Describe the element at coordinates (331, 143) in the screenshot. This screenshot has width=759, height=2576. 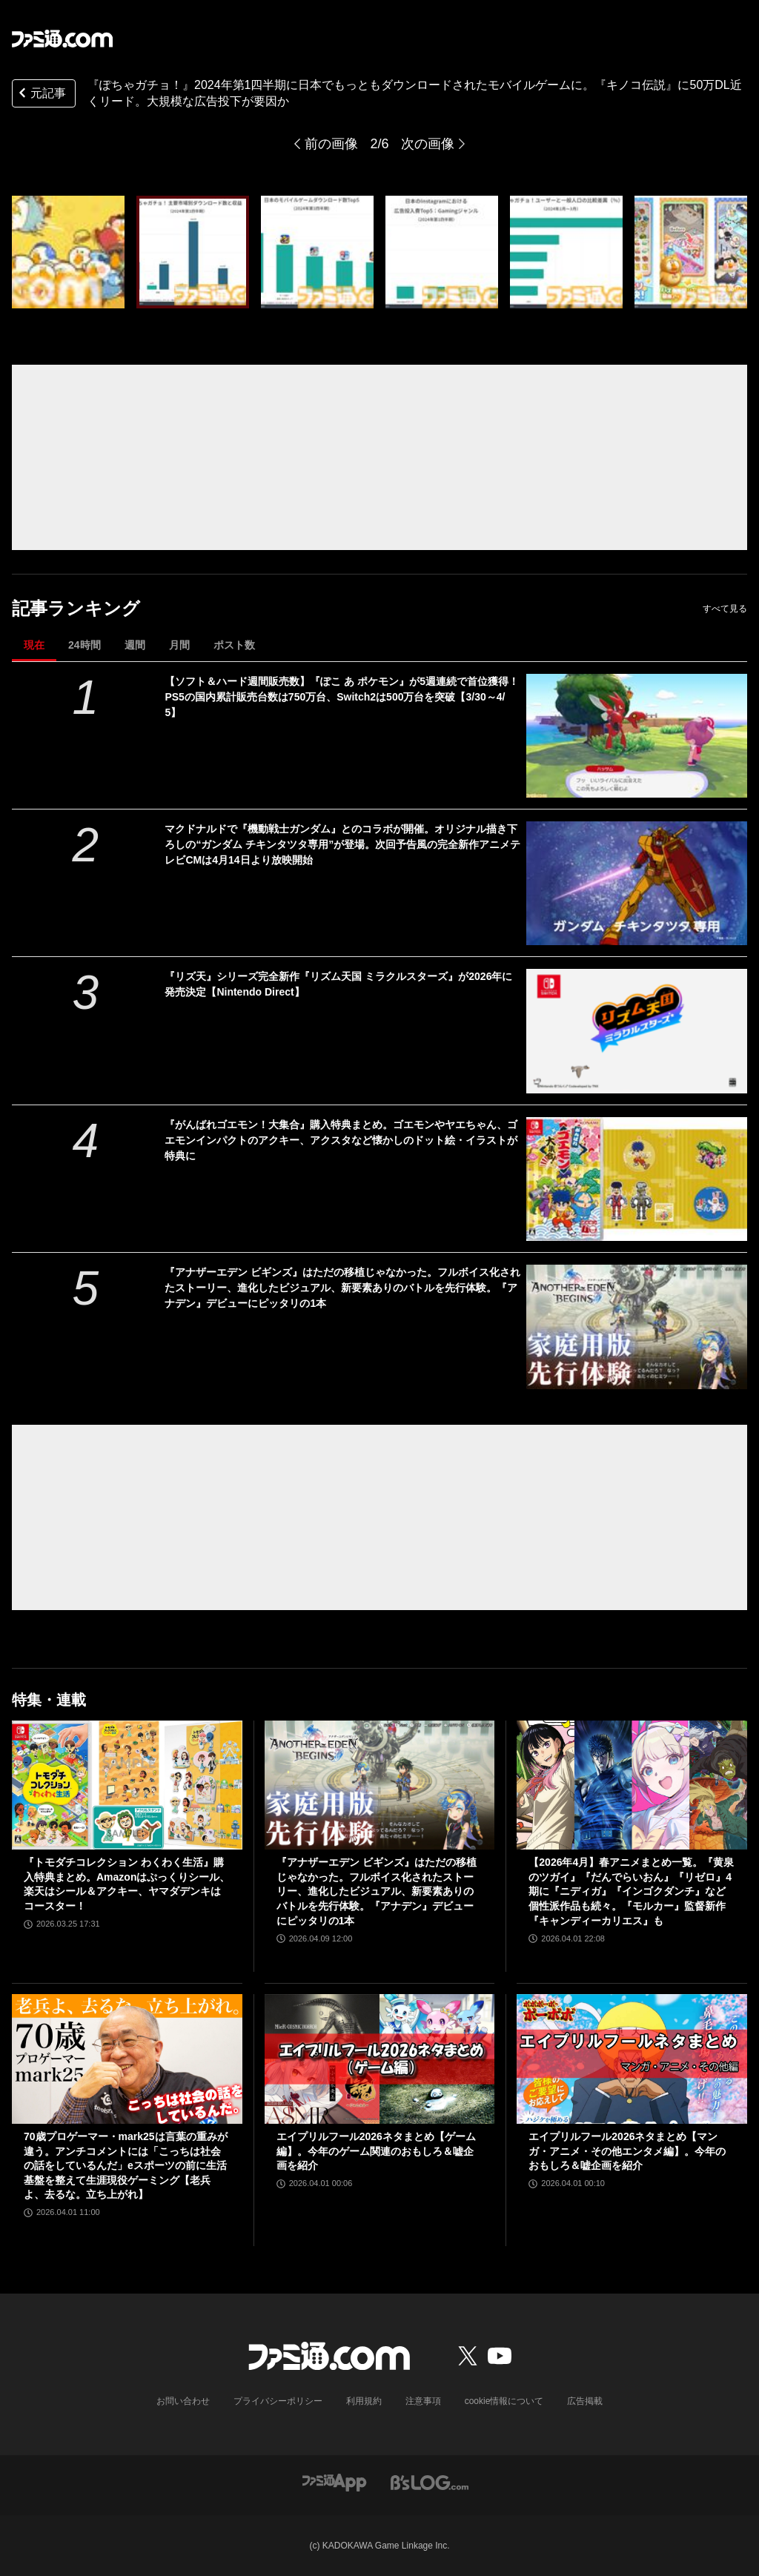
I see `前の画像` at that location.